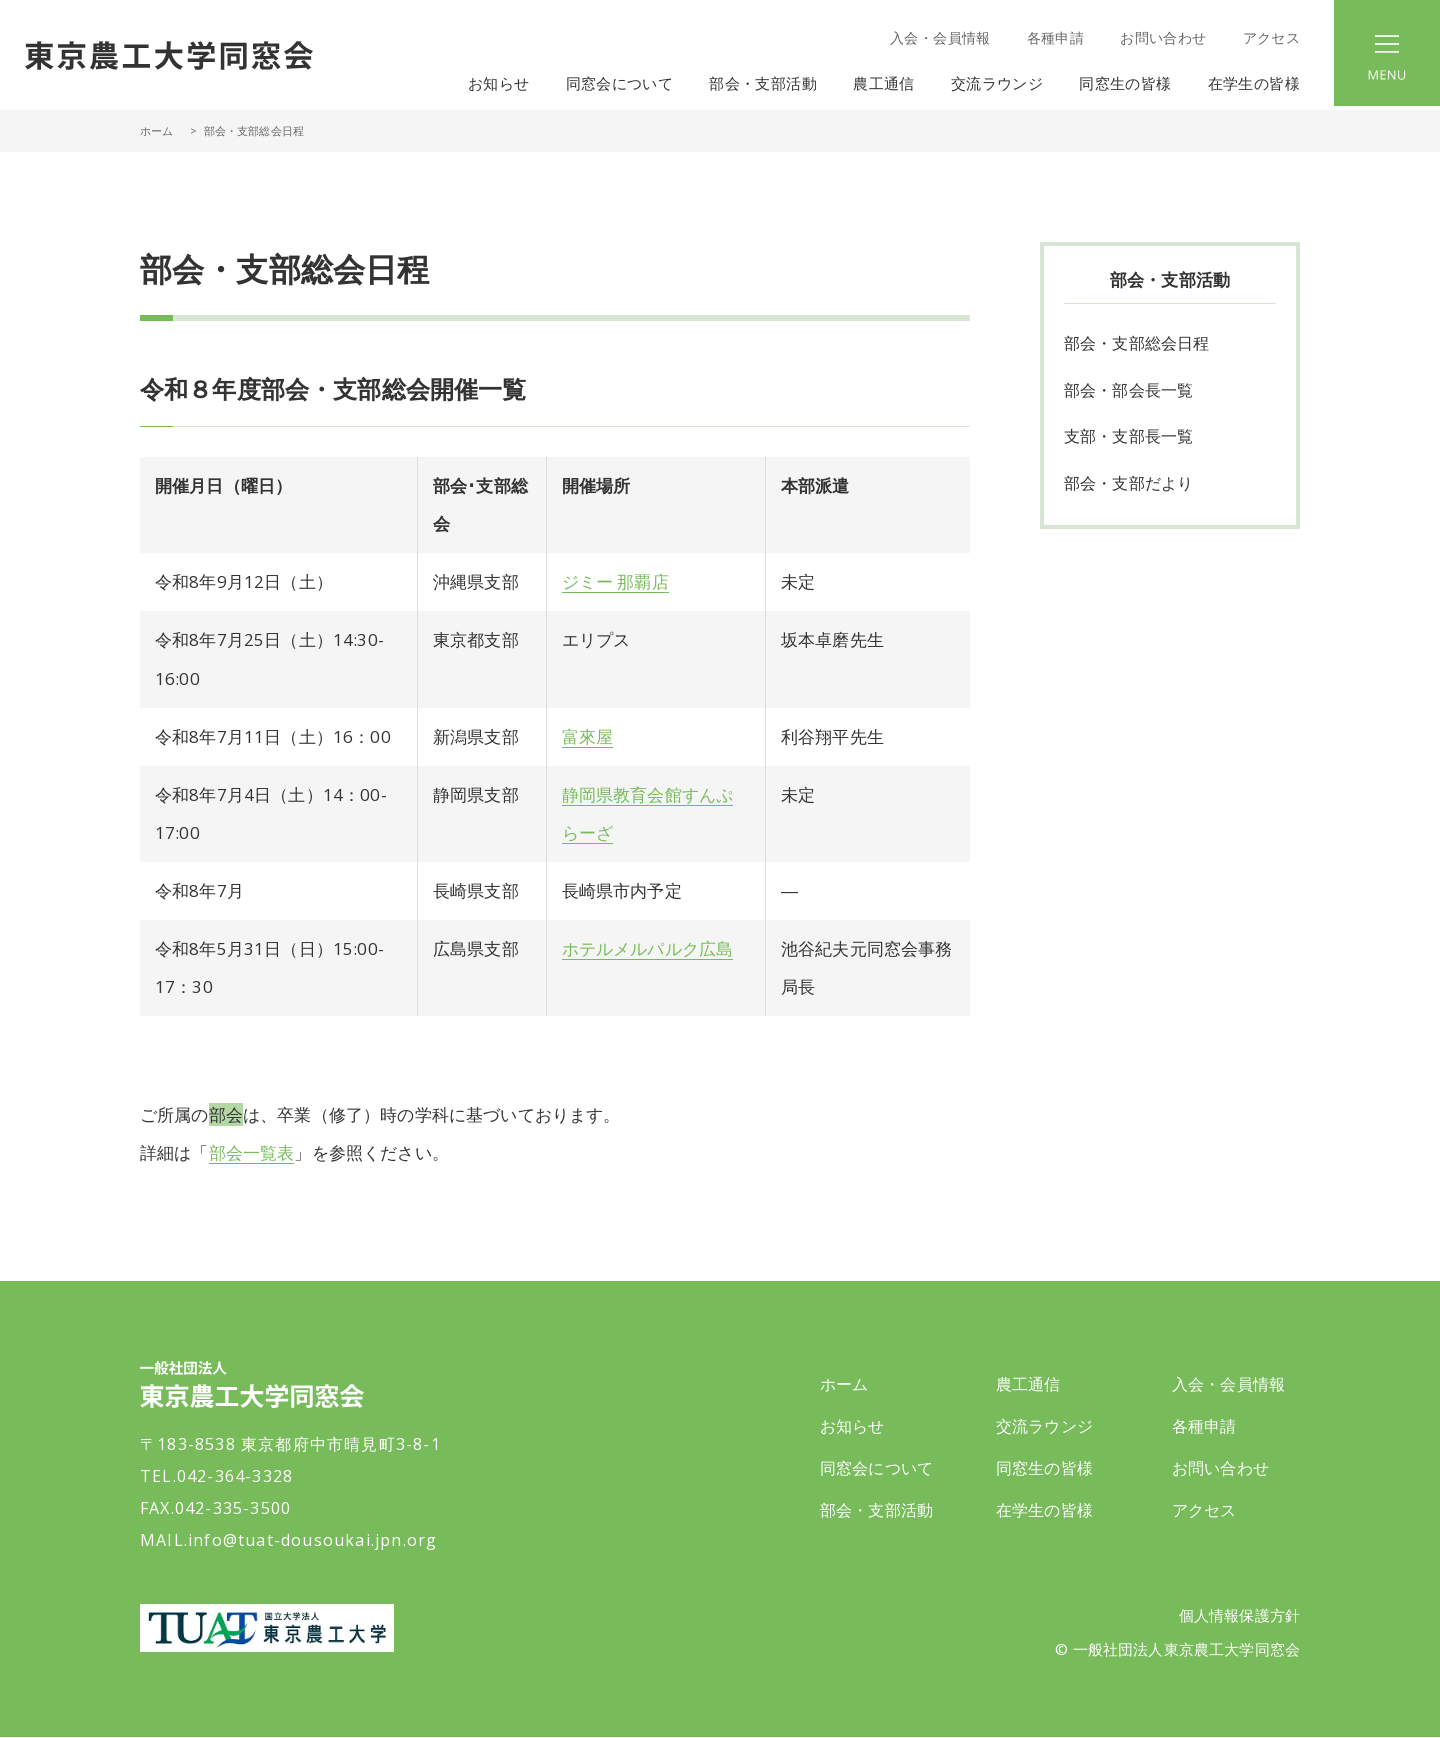 Image resolution: width=1440 pixels, height=1738 pixels. What do you see at coordinates (1044, 1510) in the screenshot?
I see `在学生の皆様` at bounding box center [1044, 1510].